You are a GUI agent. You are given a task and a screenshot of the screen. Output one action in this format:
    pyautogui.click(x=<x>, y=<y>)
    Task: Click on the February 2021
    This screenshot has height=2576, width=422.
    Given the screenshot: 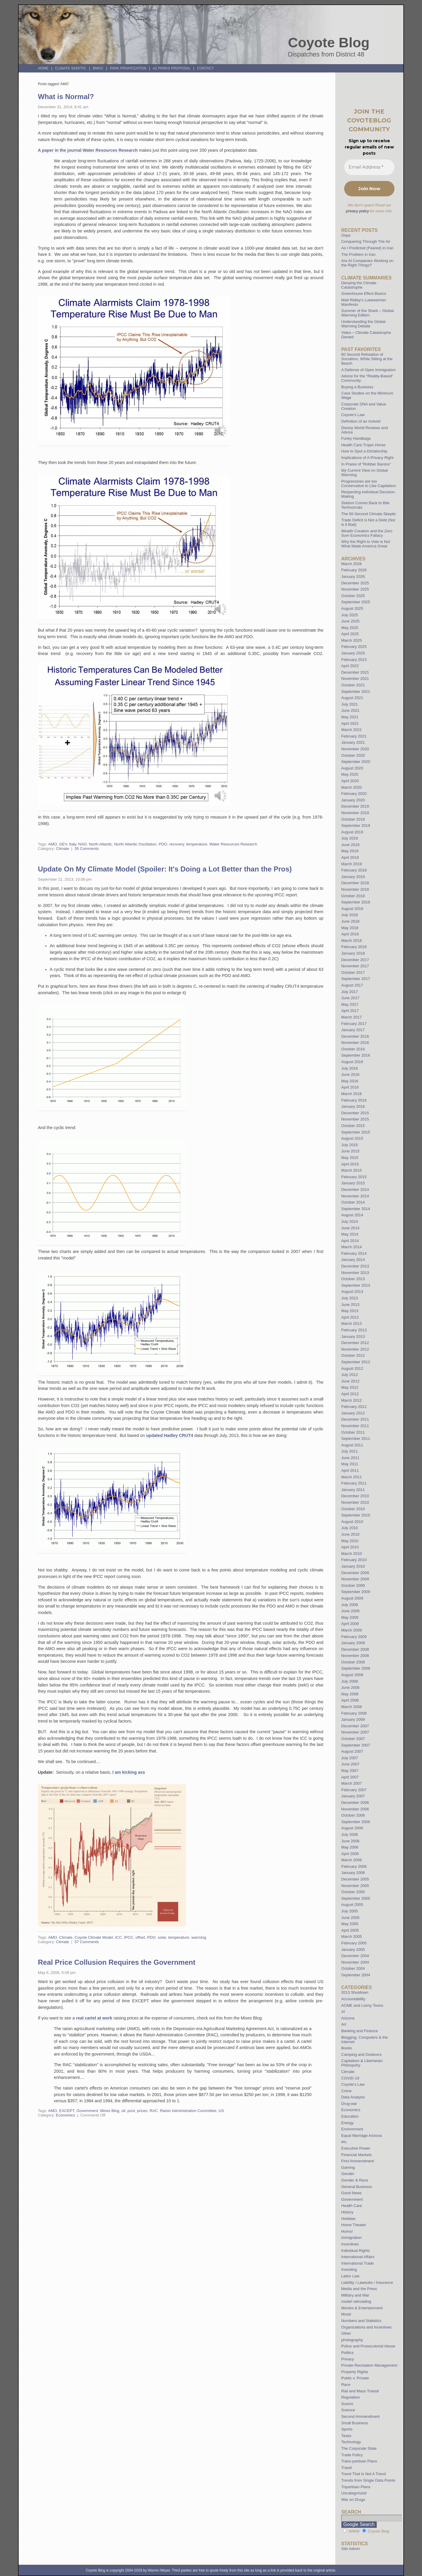 What is the action you would take?
    pyautogui.click(x=354, y=736)
    